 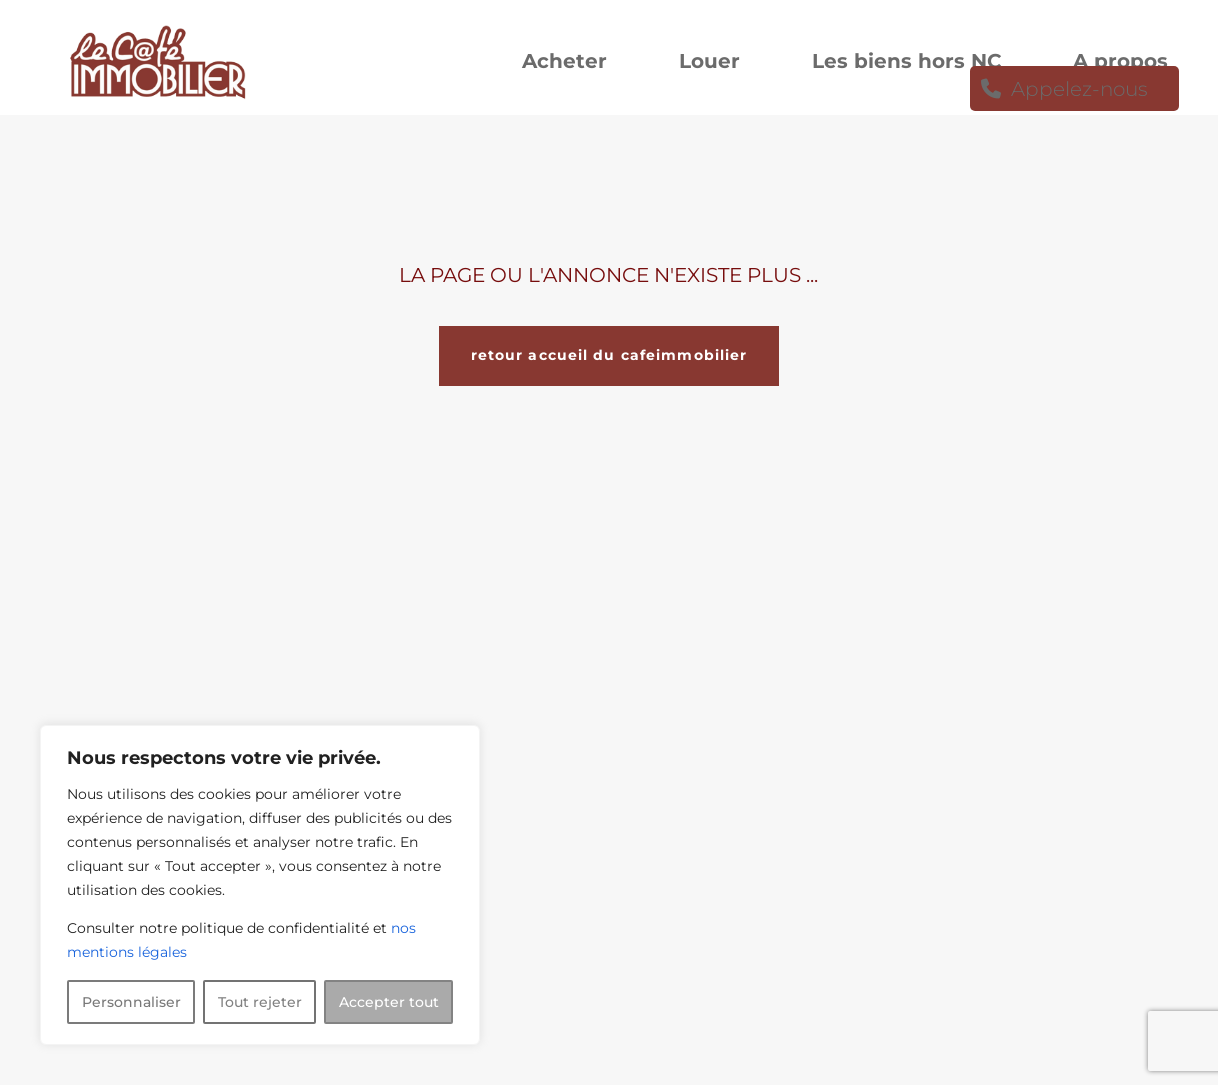 What do you see at coordinates (1079, 91) in the screenshot?
I see `Appelez-nous` at bounding box center [1079, 91].